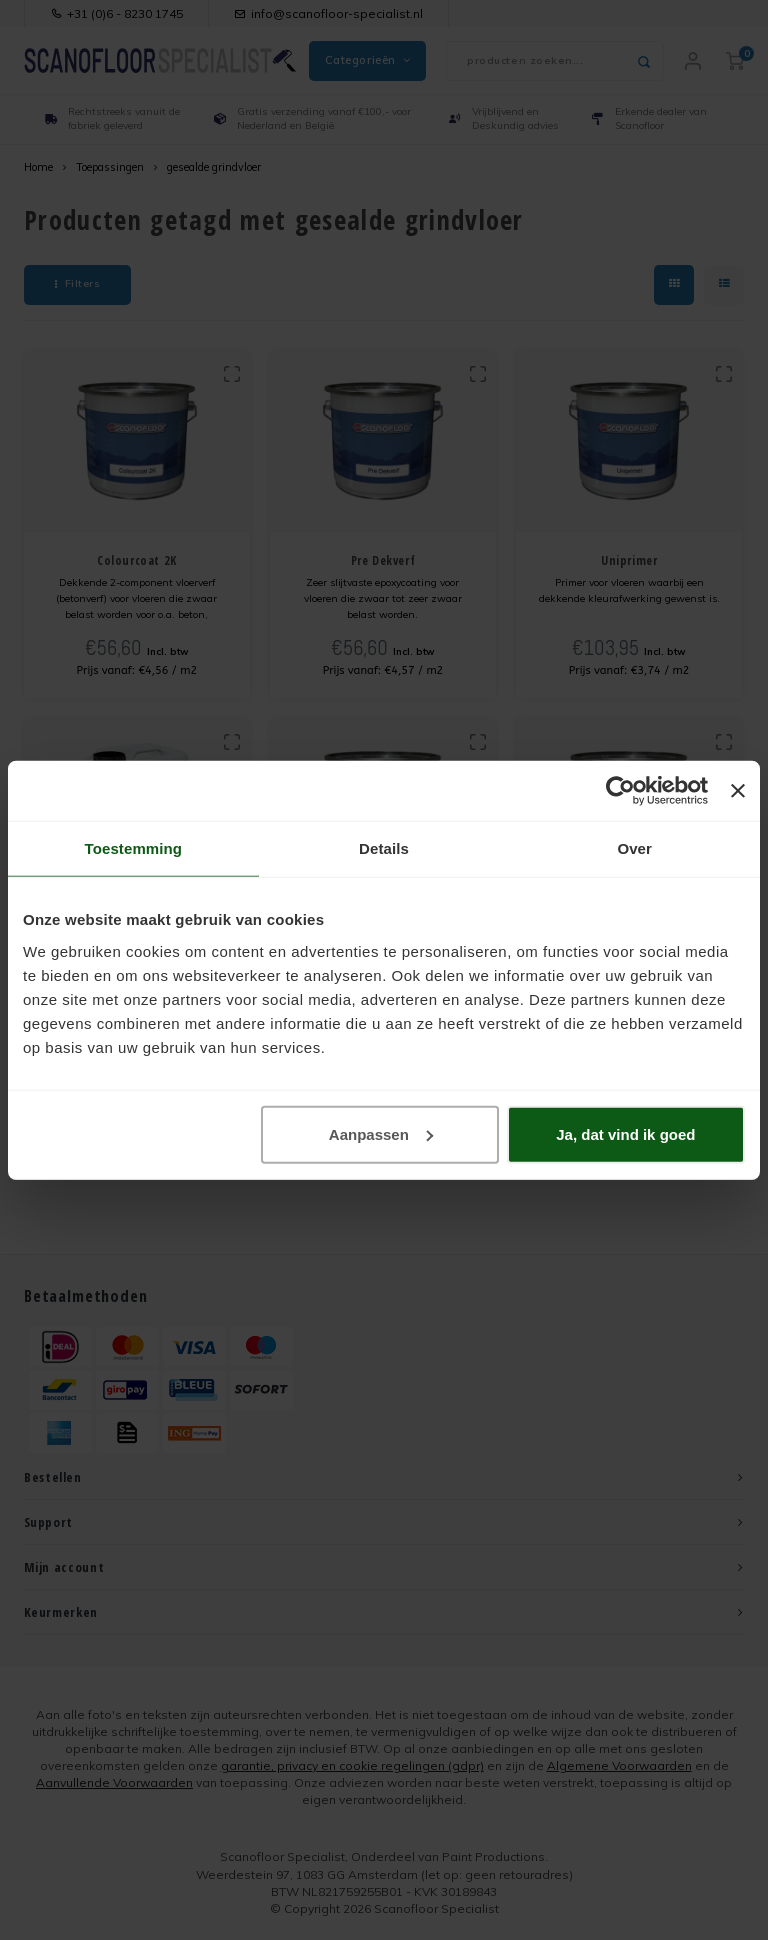 This screenshot has width=768, height=1940. Describe the element at coordinates (381, 1133) in the screenshot. I see `Aanpassen` at that location.